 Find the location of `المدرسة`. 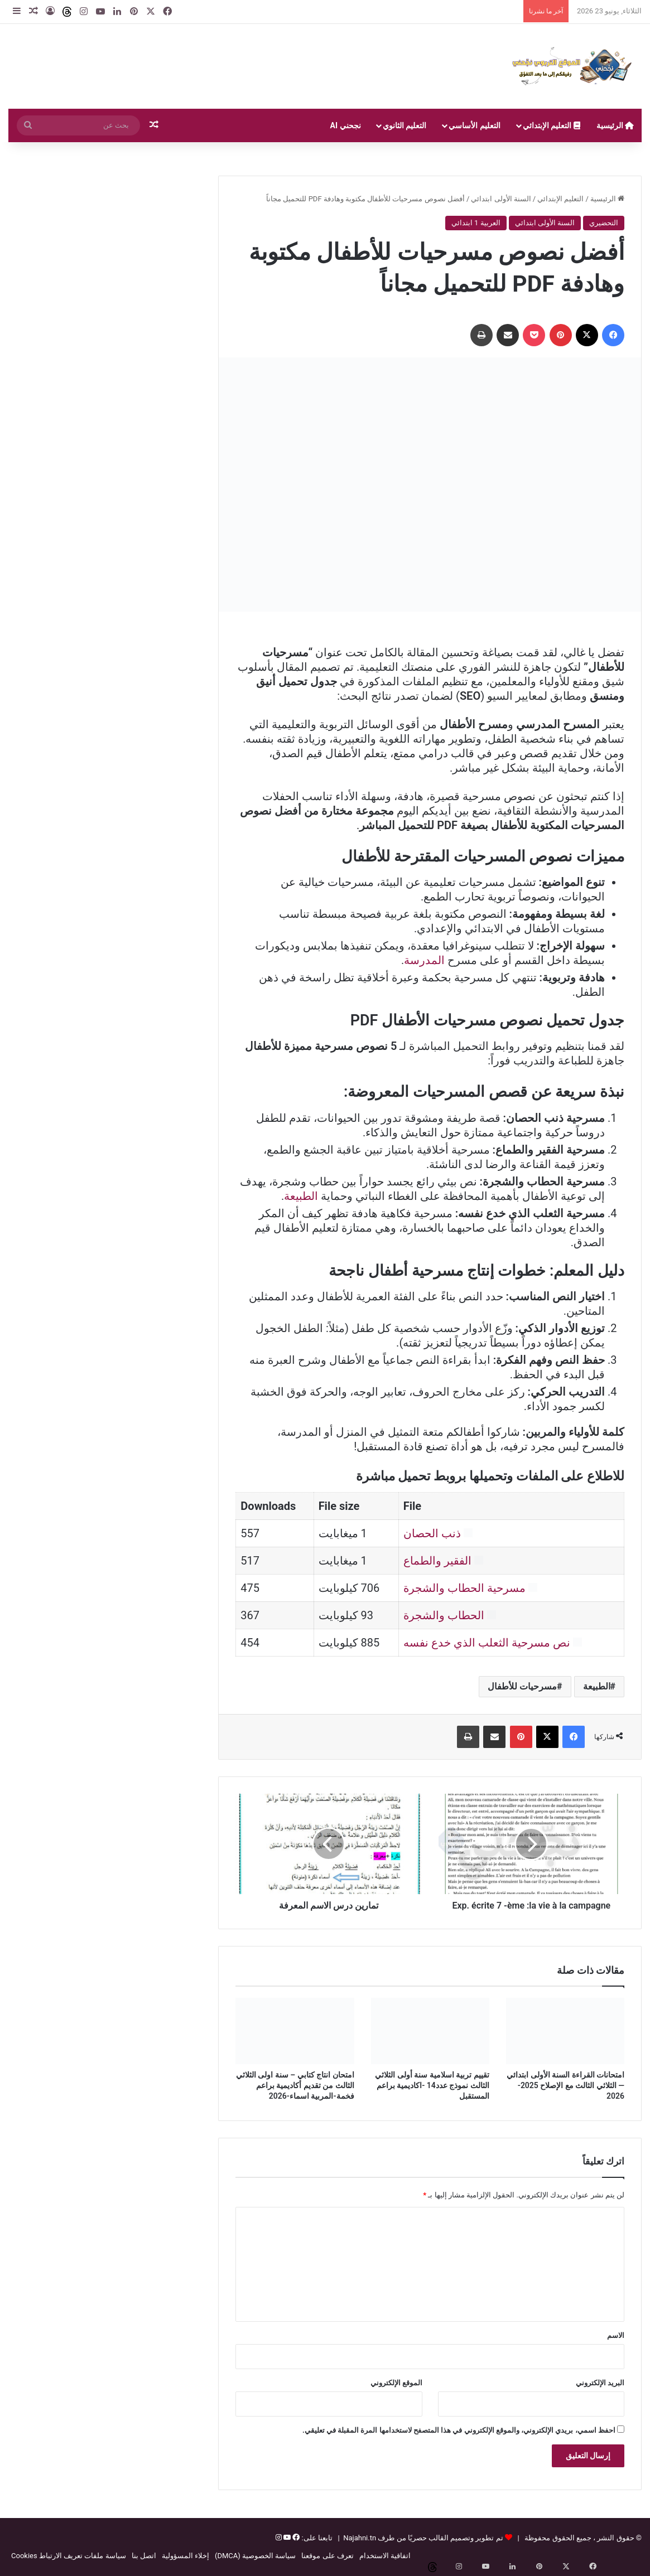

المدرسة is located at coordinates (424, 960).